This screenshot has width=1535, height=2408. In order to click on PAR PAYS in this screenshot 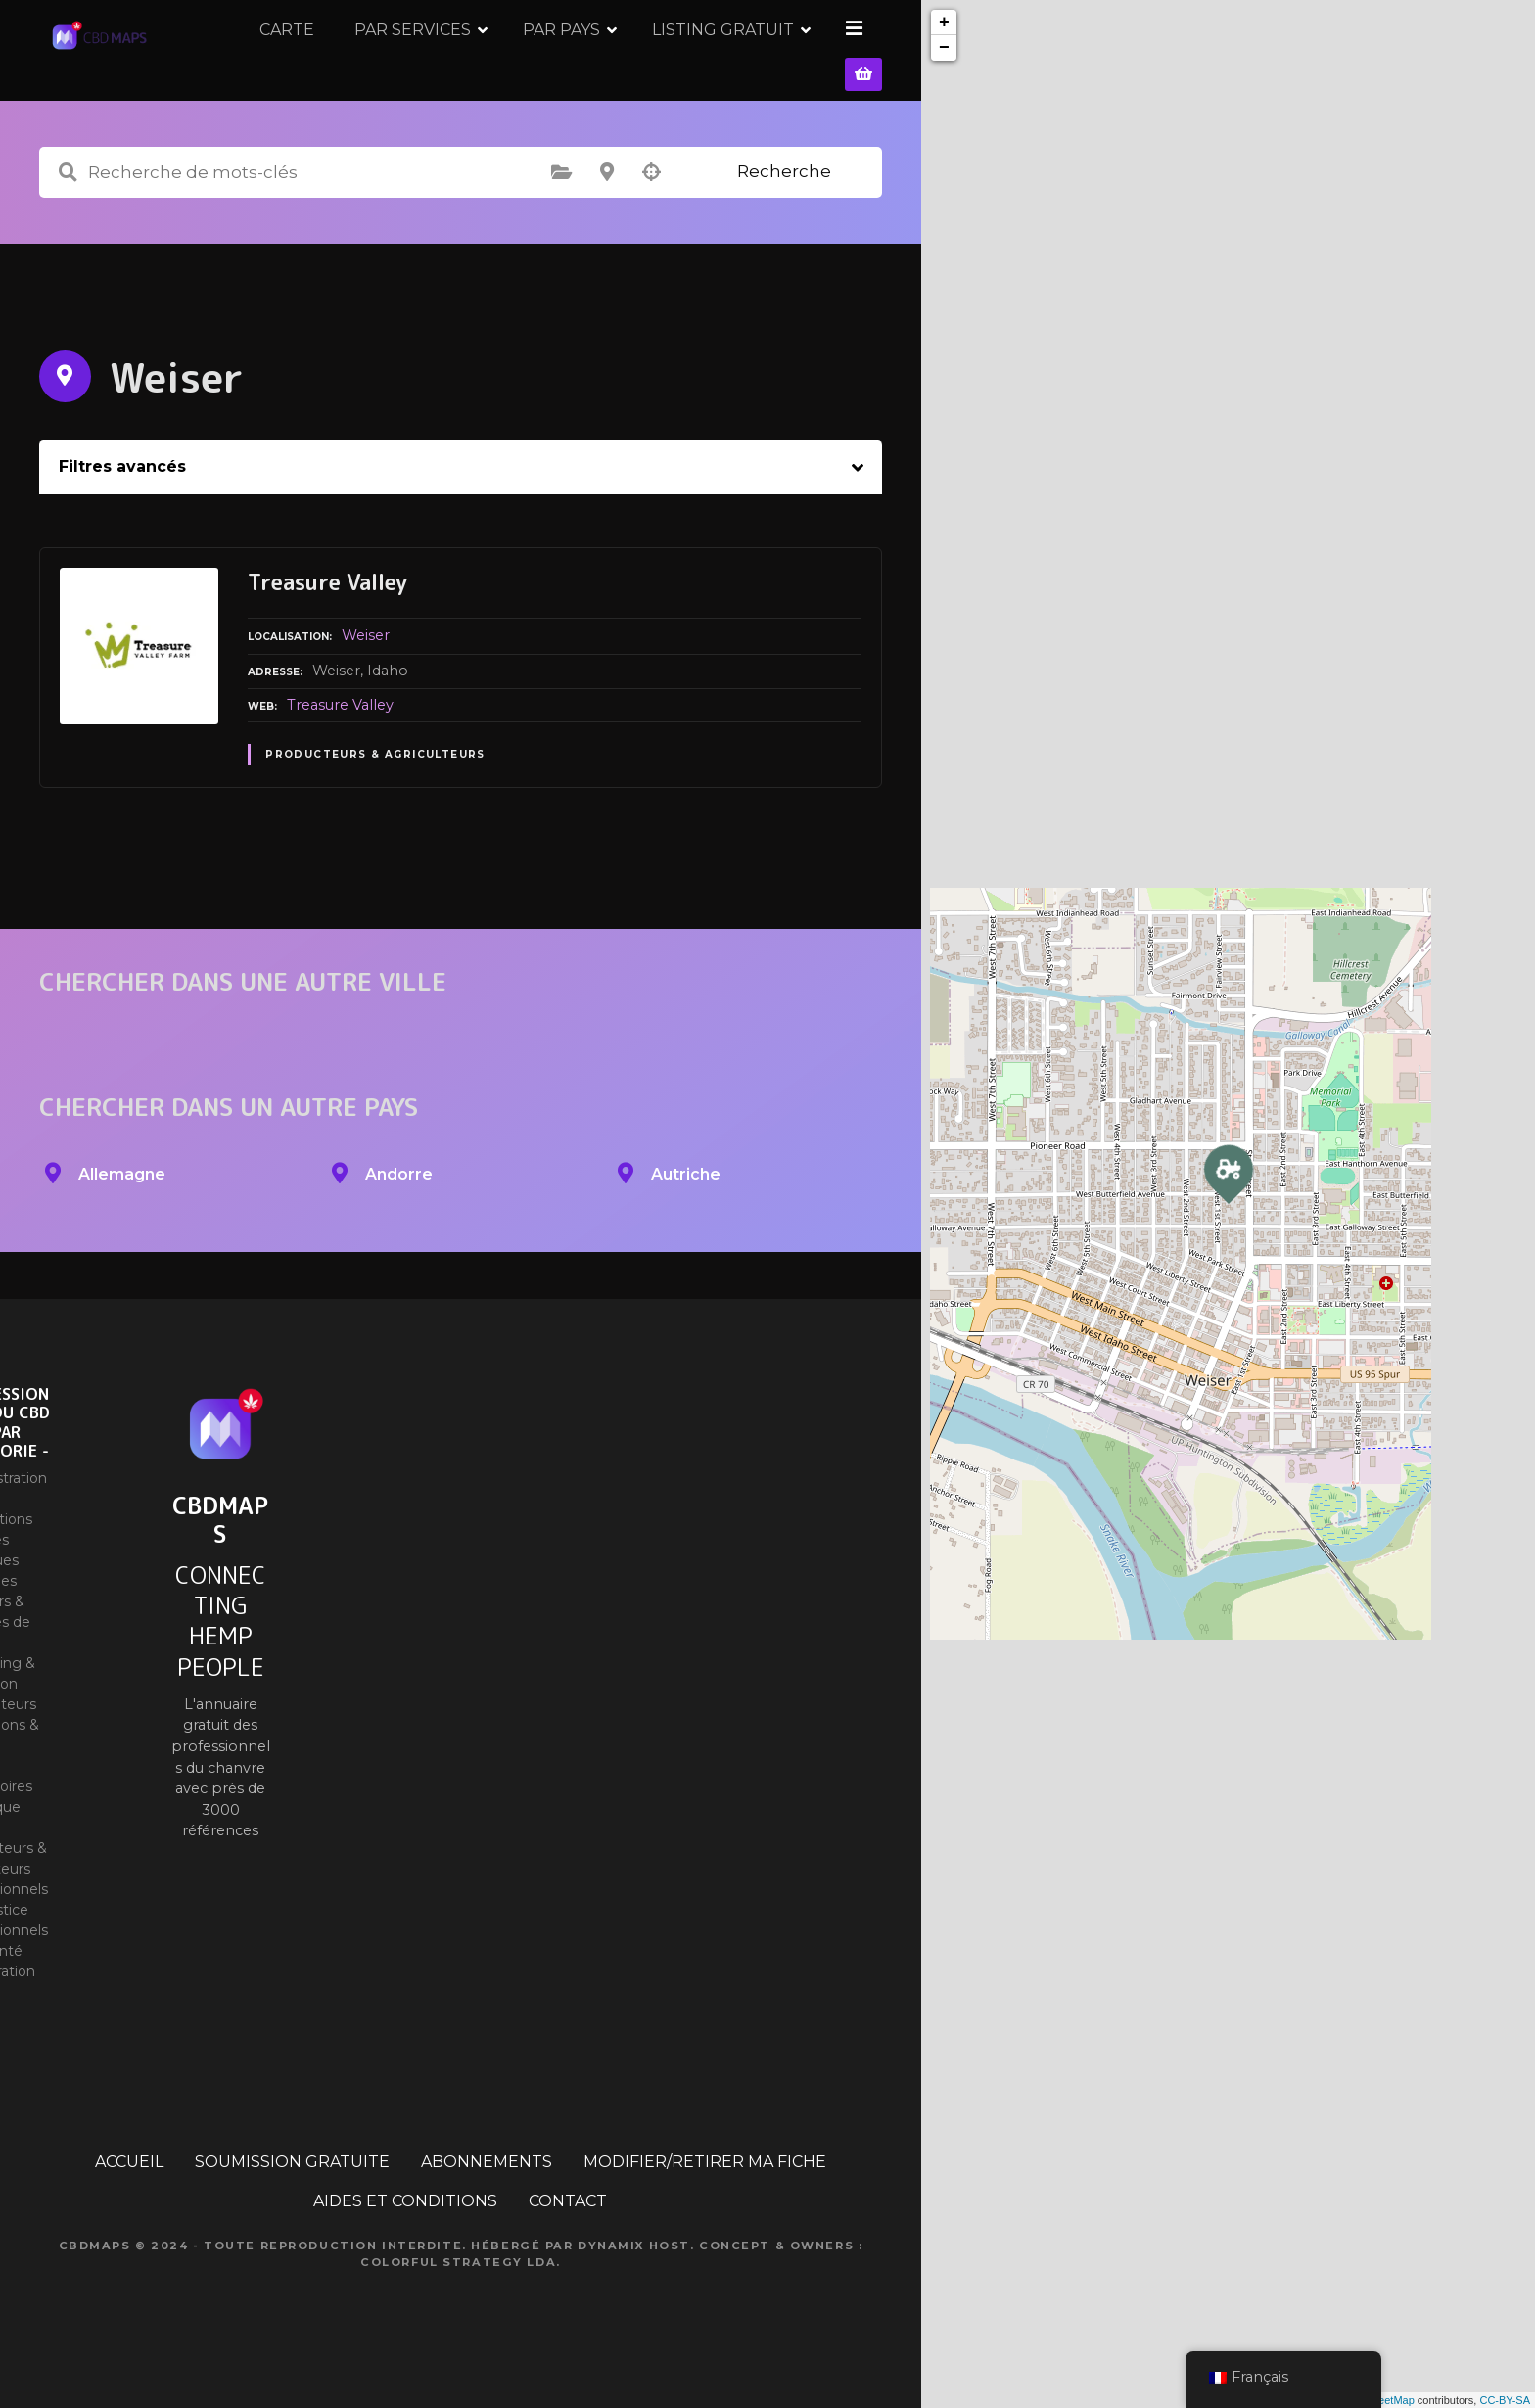, I will do `click(701, 63)`.